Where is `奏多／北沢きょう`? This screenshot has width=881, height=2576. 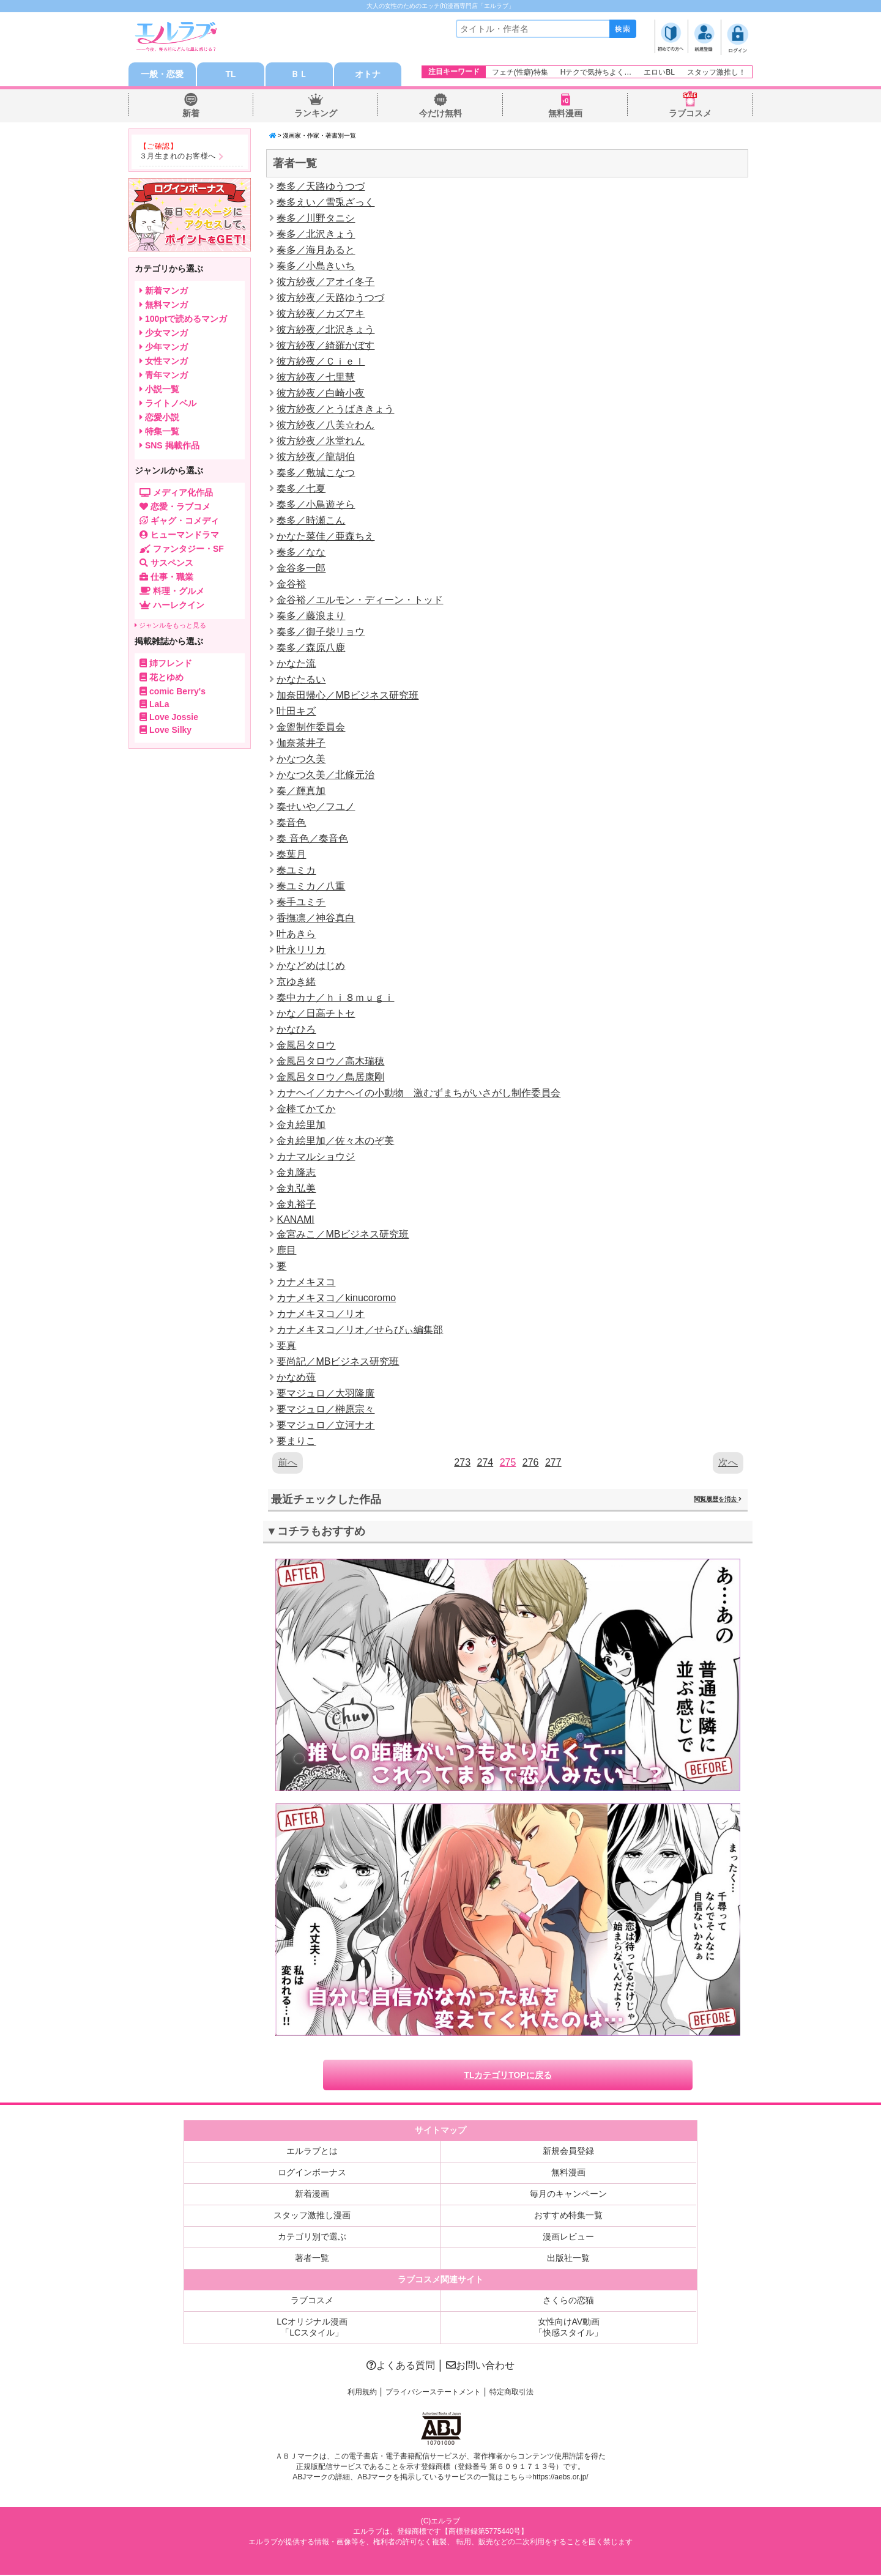 奏多／北沢きょう is located at coordinates (316, 234).